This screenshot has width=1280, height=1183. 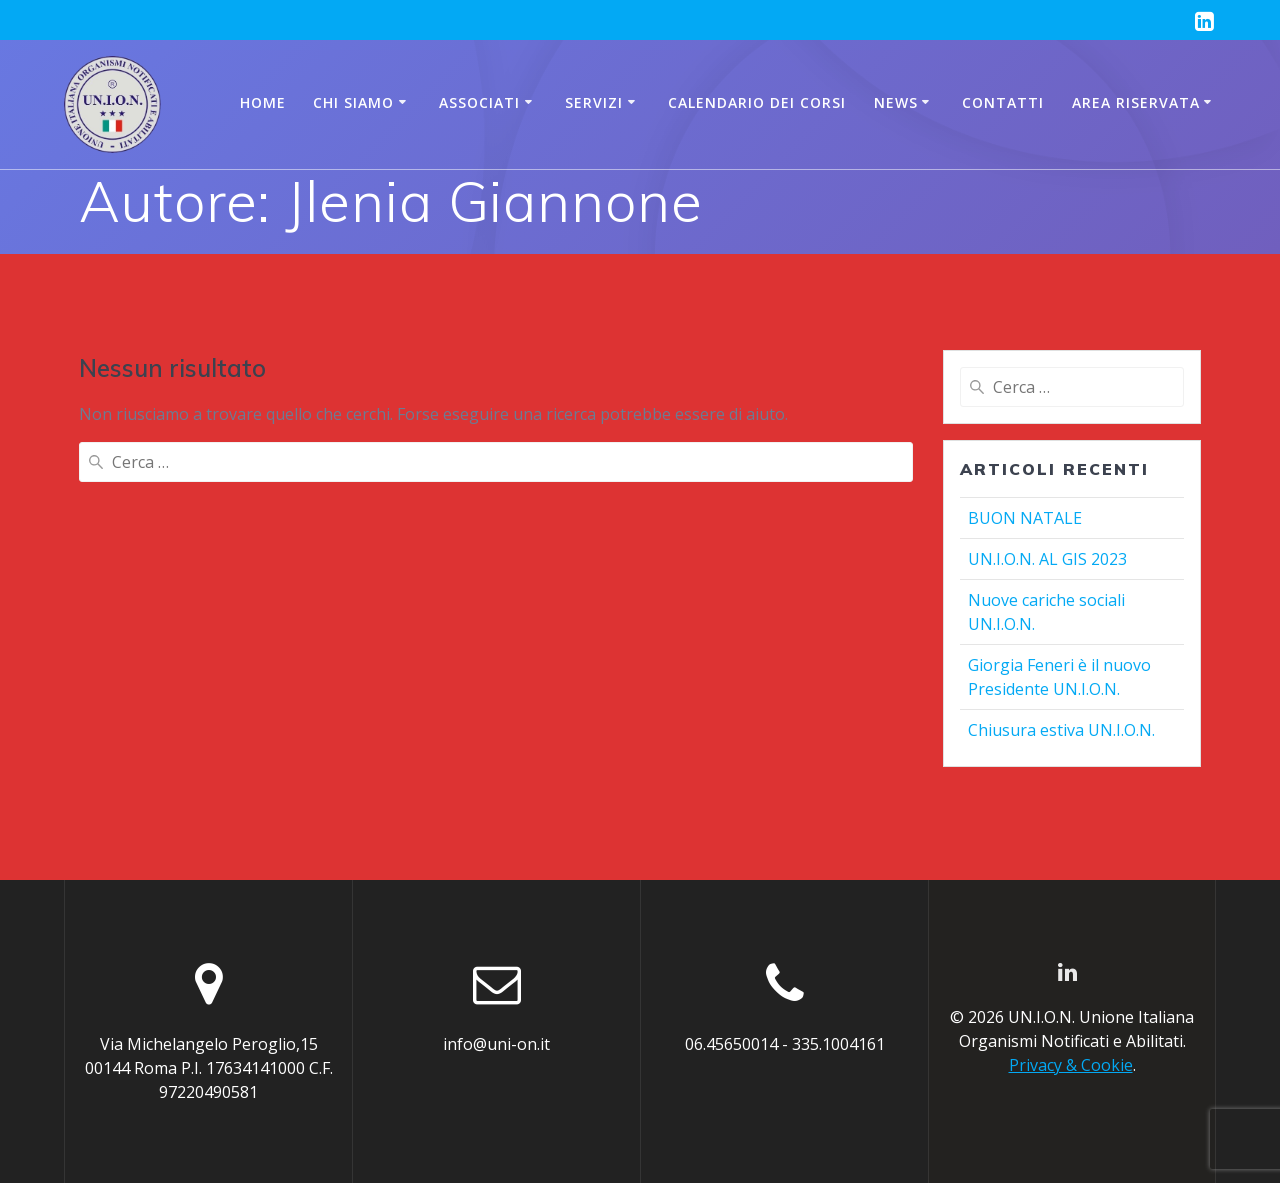 What do you see at coordinates (1071, 1065) in the screenshot?
I see `Privacy & Cookie` at bounding box center [1071, 1065].